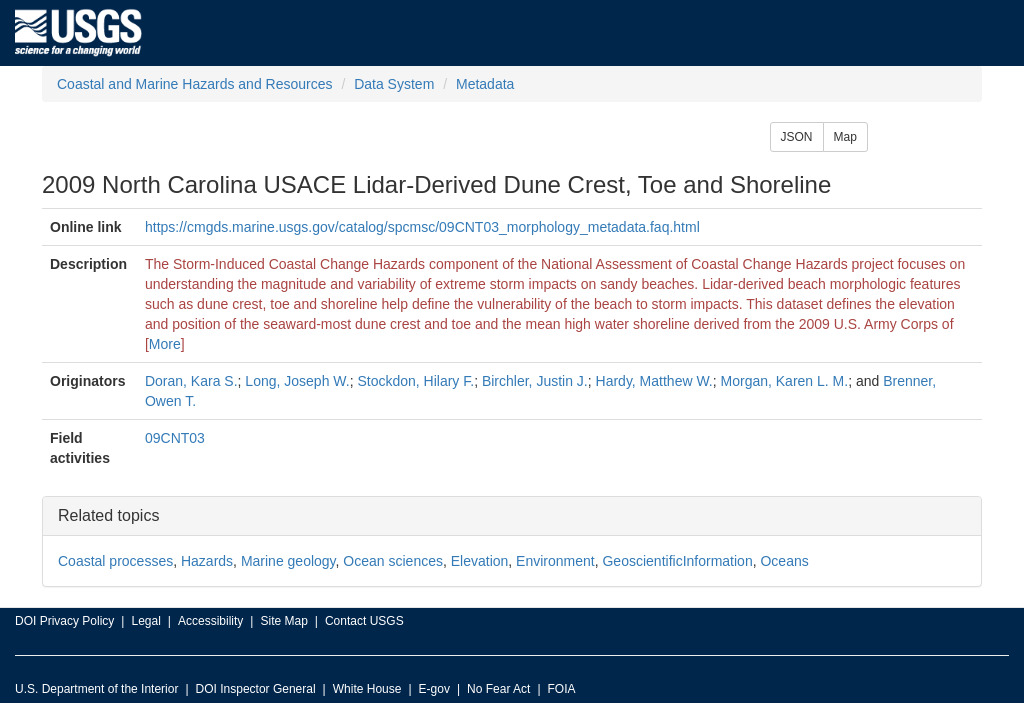 The height and width of the screenshot is (720, 1024). Describe the element at coordinates (64, 621) in the screenshot. I see `DOI Privacy Policy` at that location.